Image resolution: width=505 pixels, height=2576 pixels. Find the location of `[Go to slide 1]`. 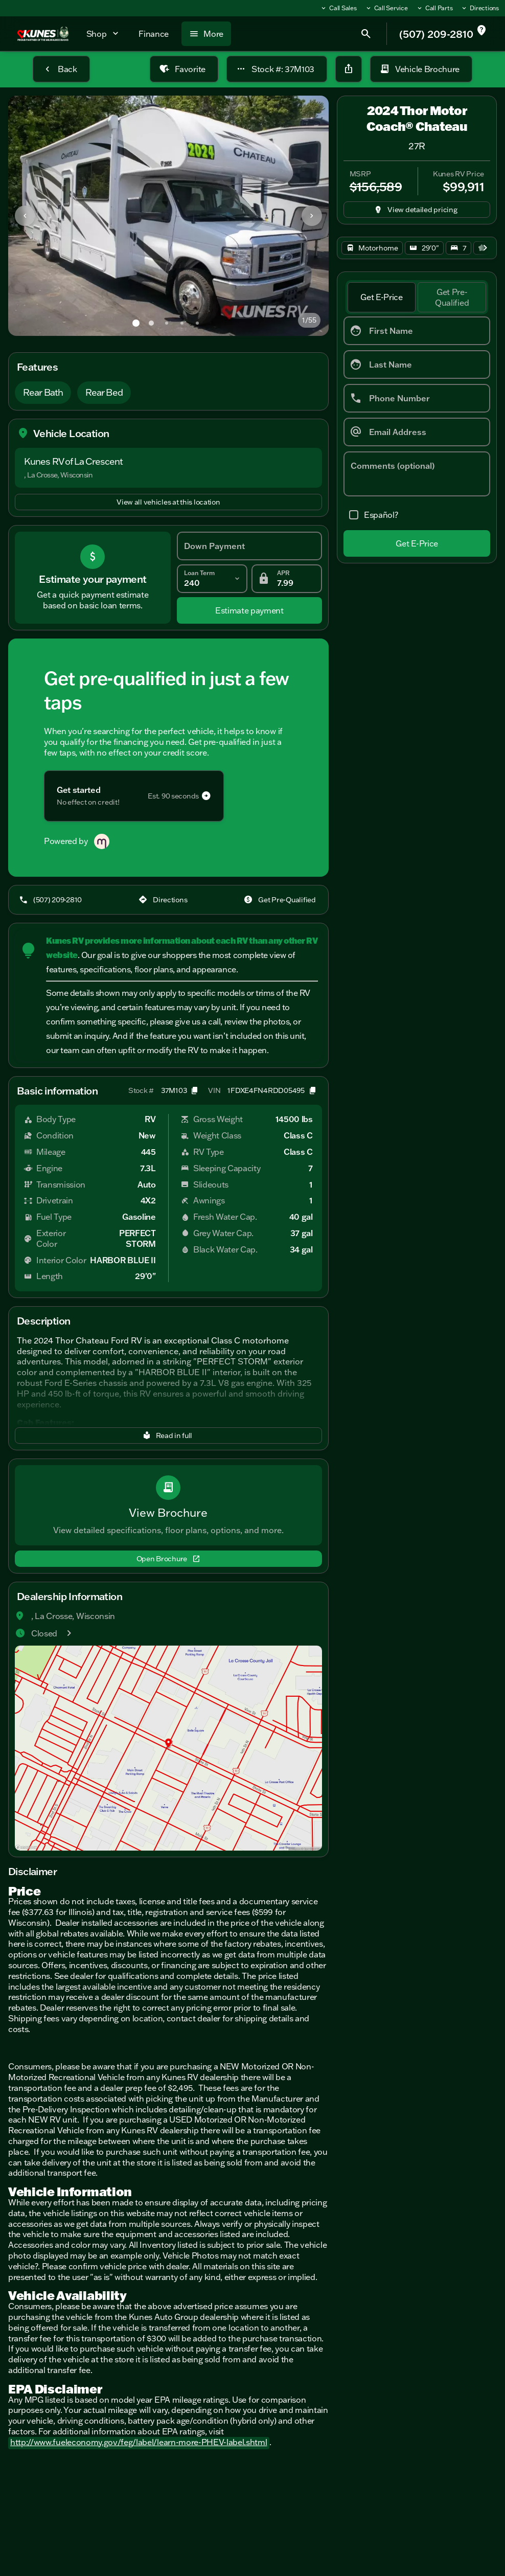

[Go to slide 1] is located at coordinates (136, 323).